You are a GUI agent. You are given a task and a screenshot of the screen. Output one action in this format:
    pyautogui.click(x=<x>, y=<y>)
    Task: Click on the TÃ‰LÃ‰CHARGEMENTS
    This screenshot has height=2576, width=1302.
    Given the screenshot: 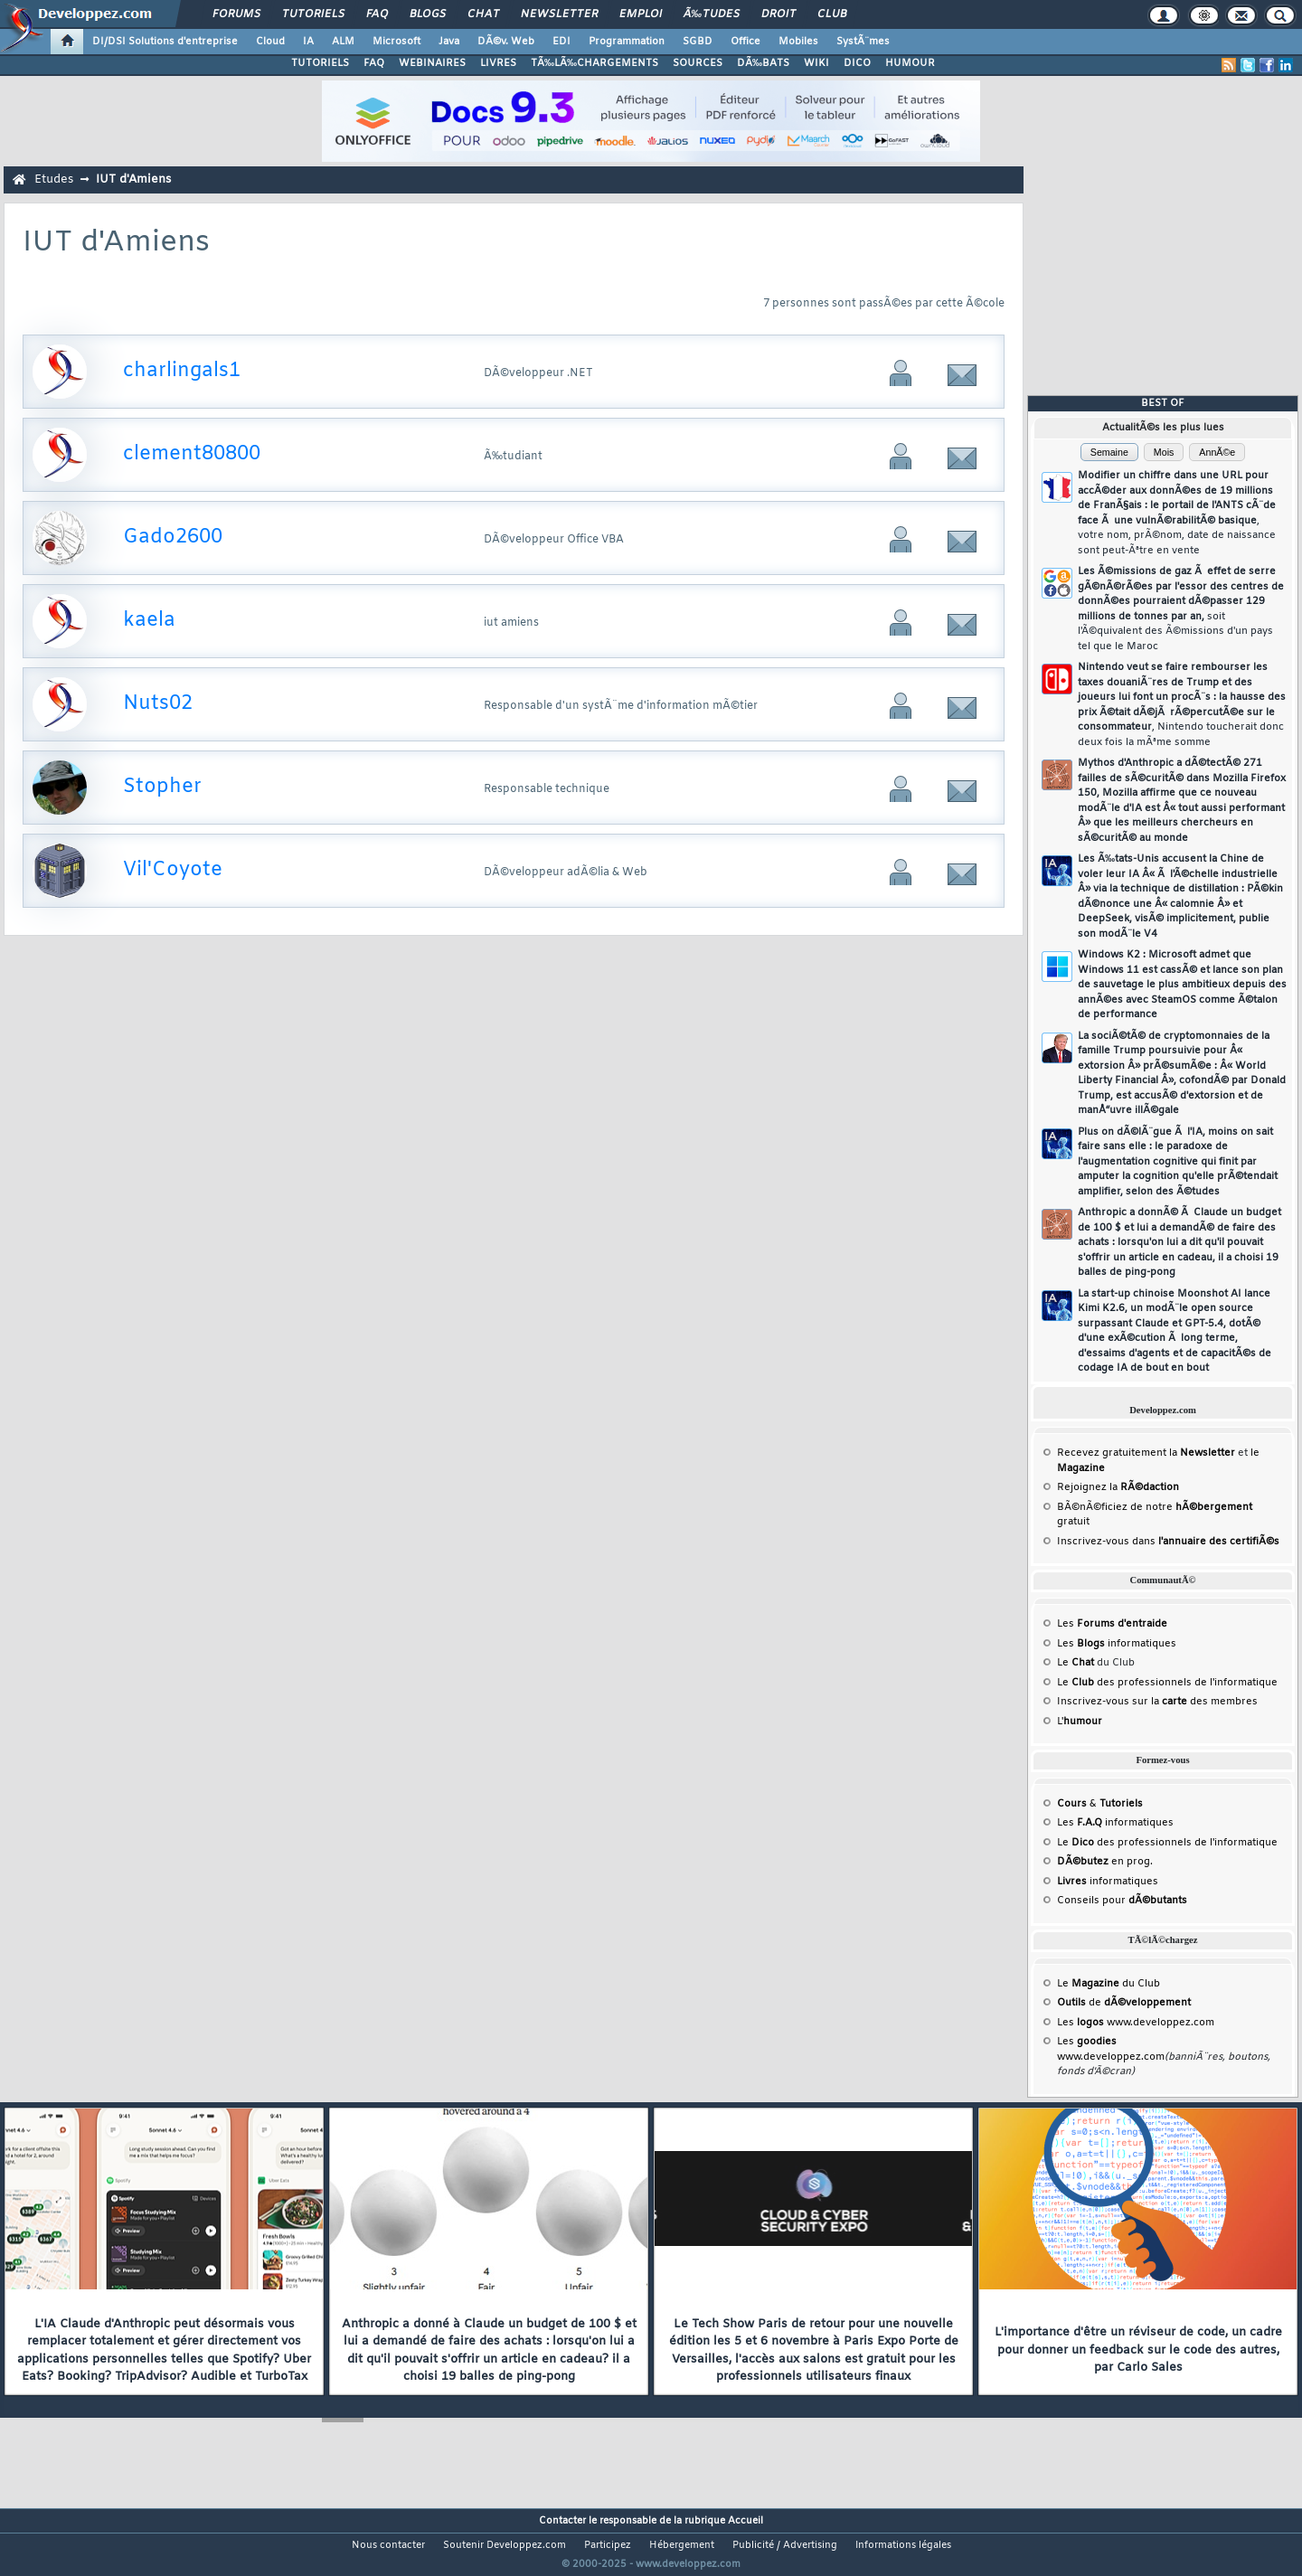 What is the action you would take?
    pyautogui.click(x=594, y=63)
    